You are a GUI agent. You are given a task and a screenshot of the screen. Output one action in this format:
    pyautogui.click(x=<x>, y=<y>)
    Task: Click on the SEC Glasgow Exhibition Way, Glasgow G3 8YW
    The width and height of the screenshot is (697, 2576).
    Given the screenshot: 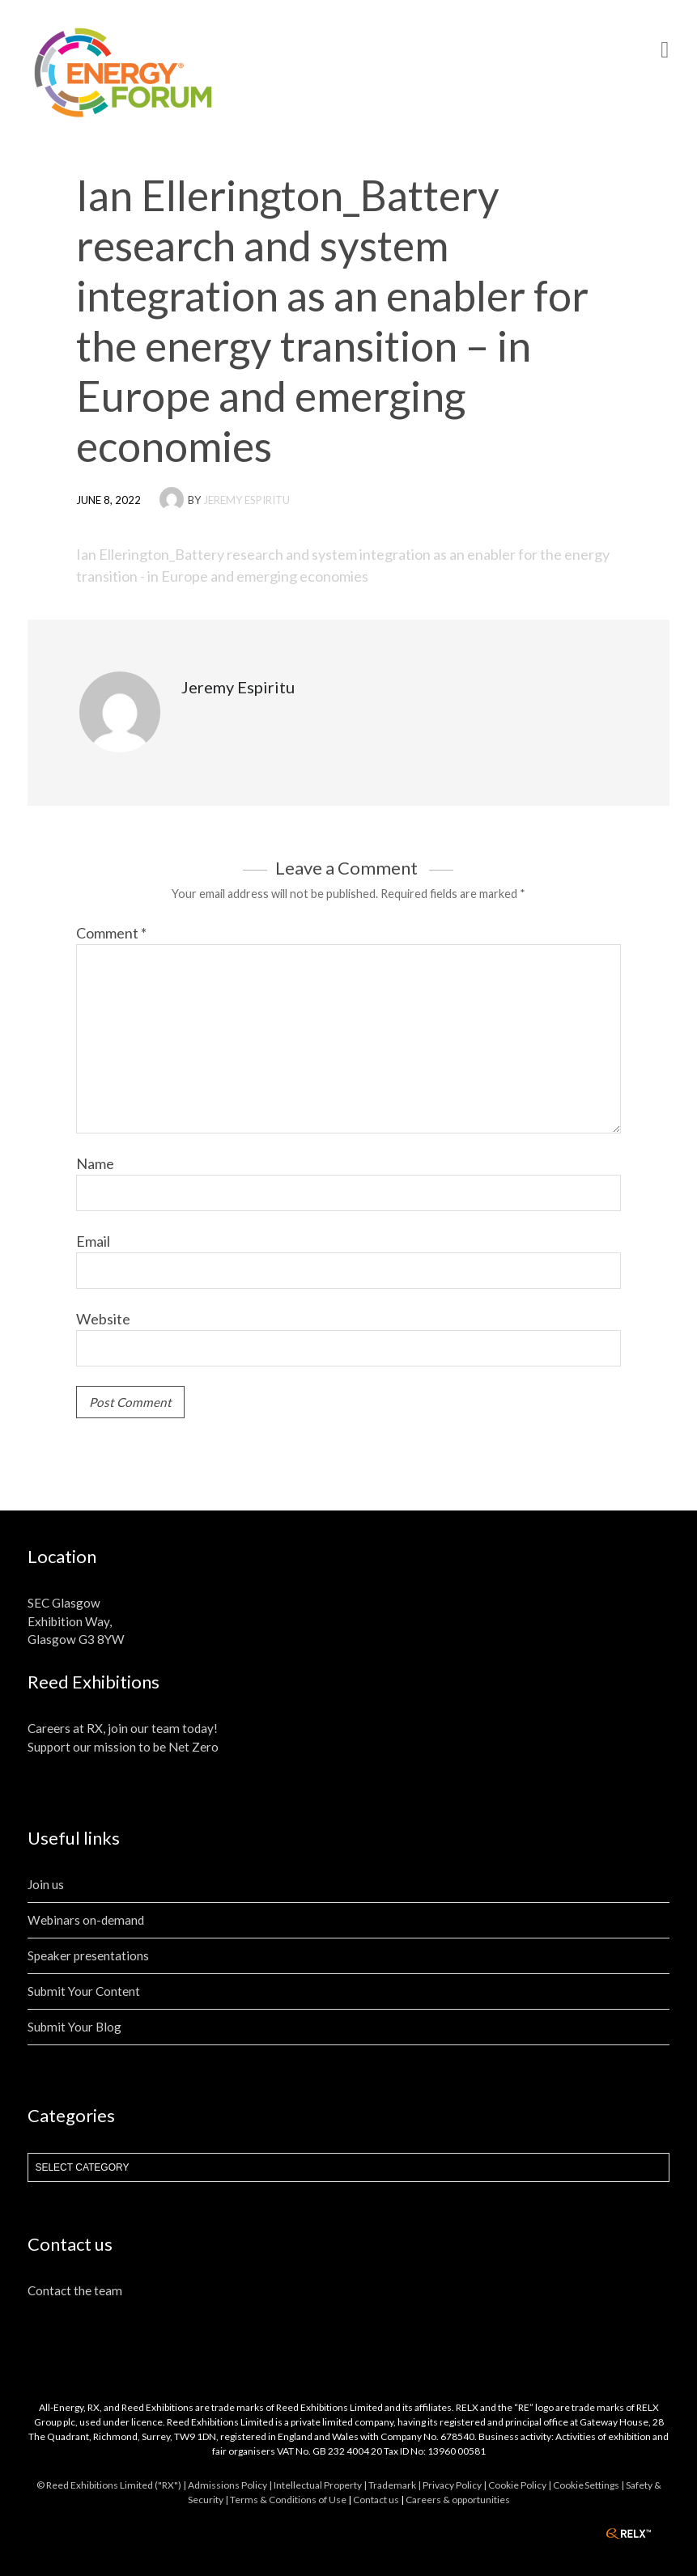 What is the action you would take?
    pyautogui.click(x=76, y=1621)
    